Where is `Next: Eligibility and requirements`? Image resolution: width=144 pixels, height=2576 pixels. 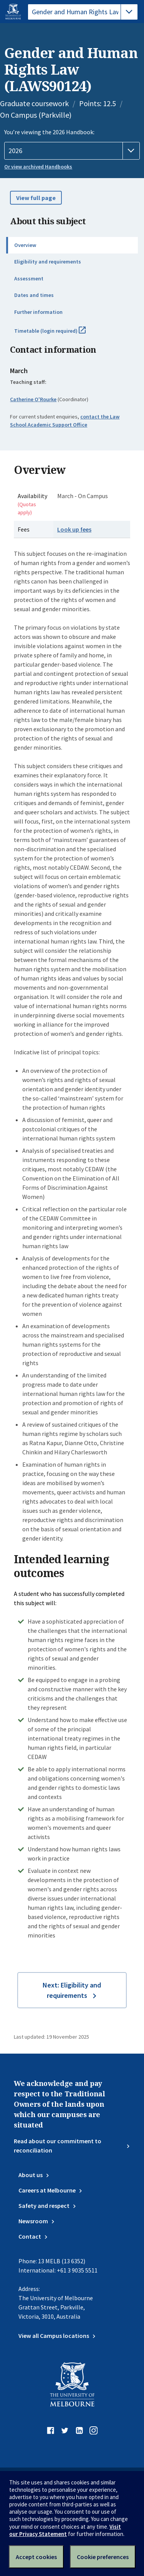
Next: Eligibility and requirements is located at coordinates (72, 1990).